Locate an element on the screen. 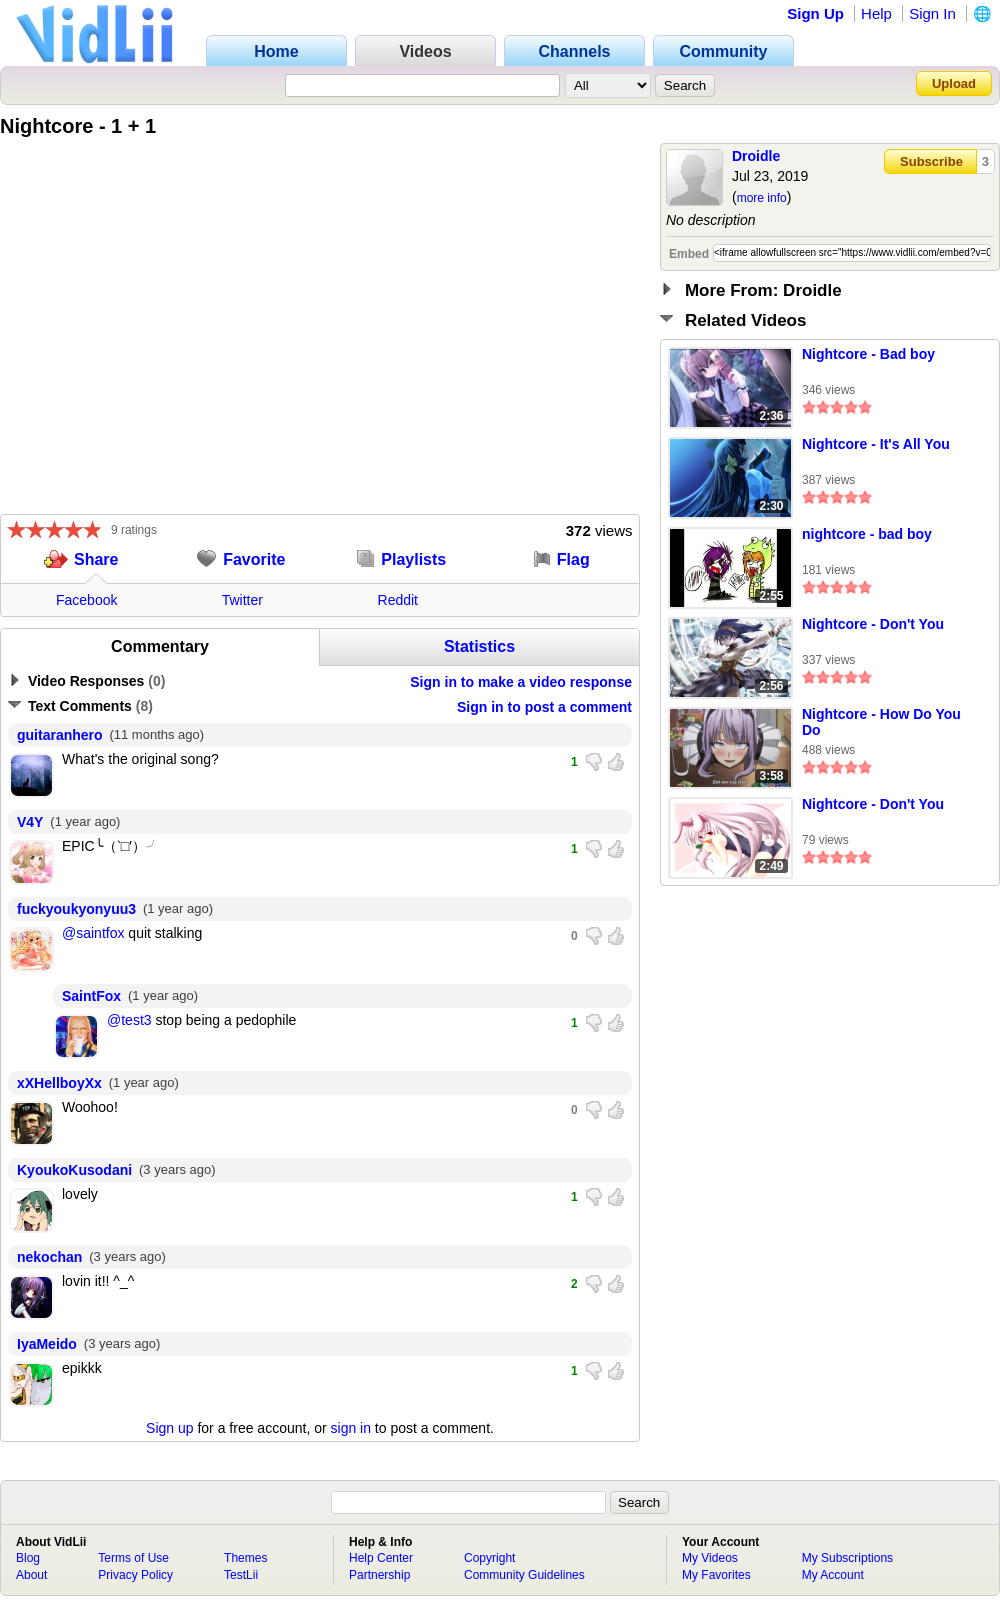  xXHellboyXx is located at coordinates (59, 1083).